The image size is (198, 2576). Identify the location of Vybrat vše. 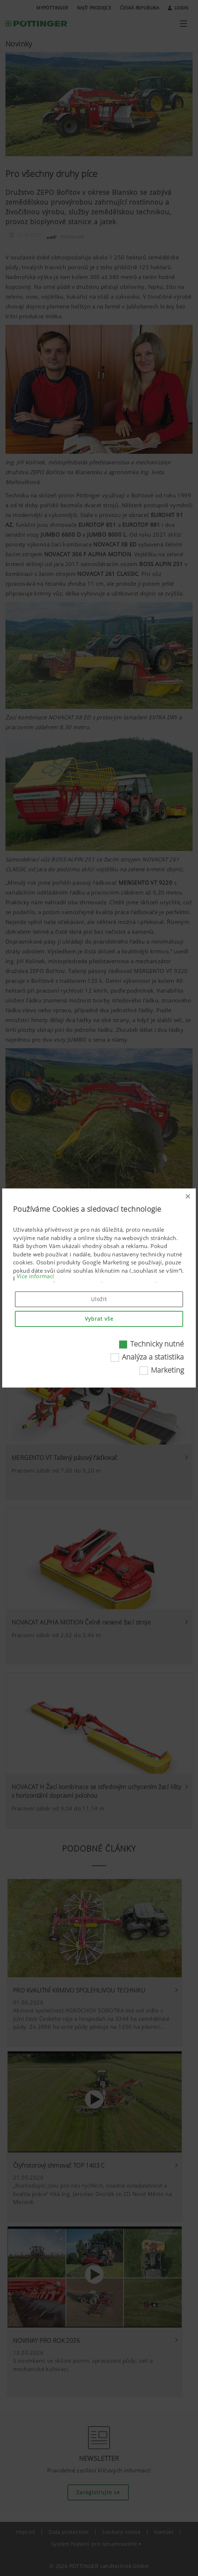
(99, 1318).